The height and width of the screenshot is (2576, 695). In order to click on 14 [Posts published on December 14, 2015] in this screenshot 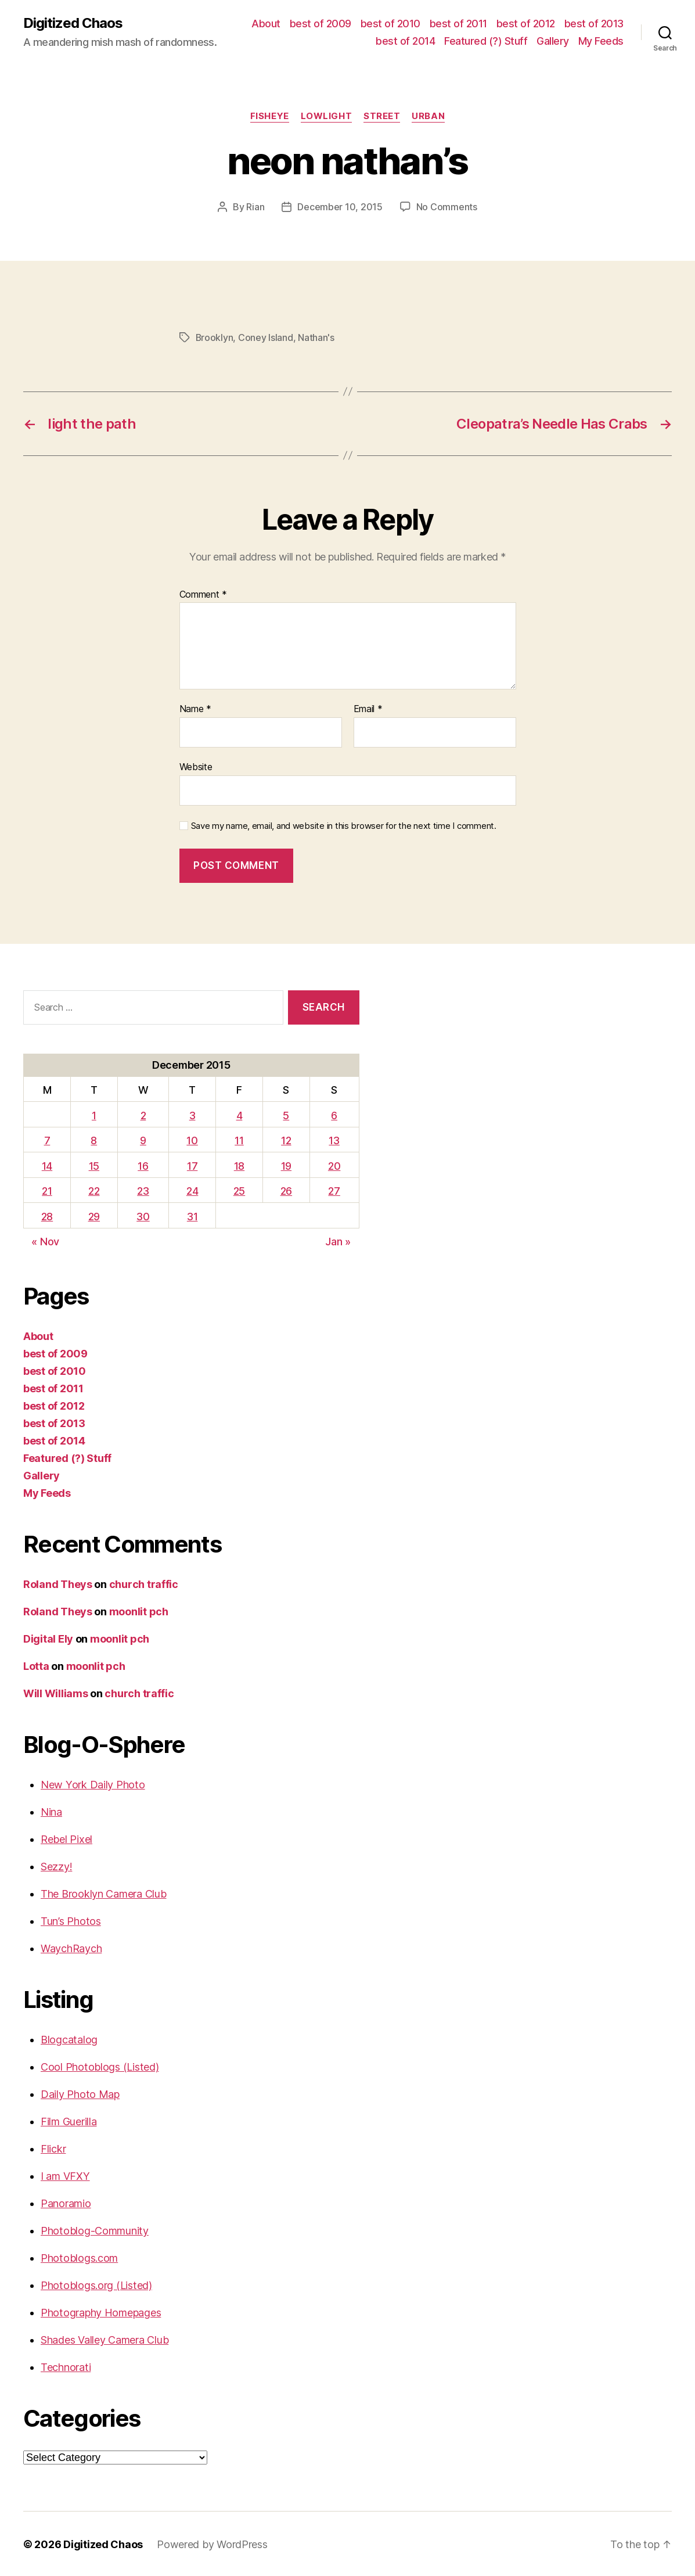, I will do `click(47, 1165)`.